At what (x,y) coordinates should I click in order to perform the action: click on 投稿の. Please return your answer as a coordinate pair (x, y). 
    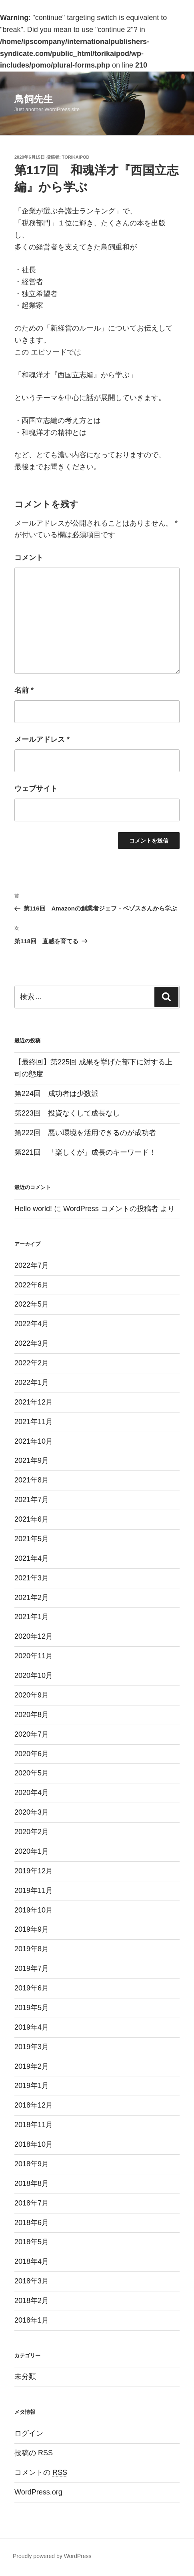
    Looking at the image, I should click on (33, 2453).